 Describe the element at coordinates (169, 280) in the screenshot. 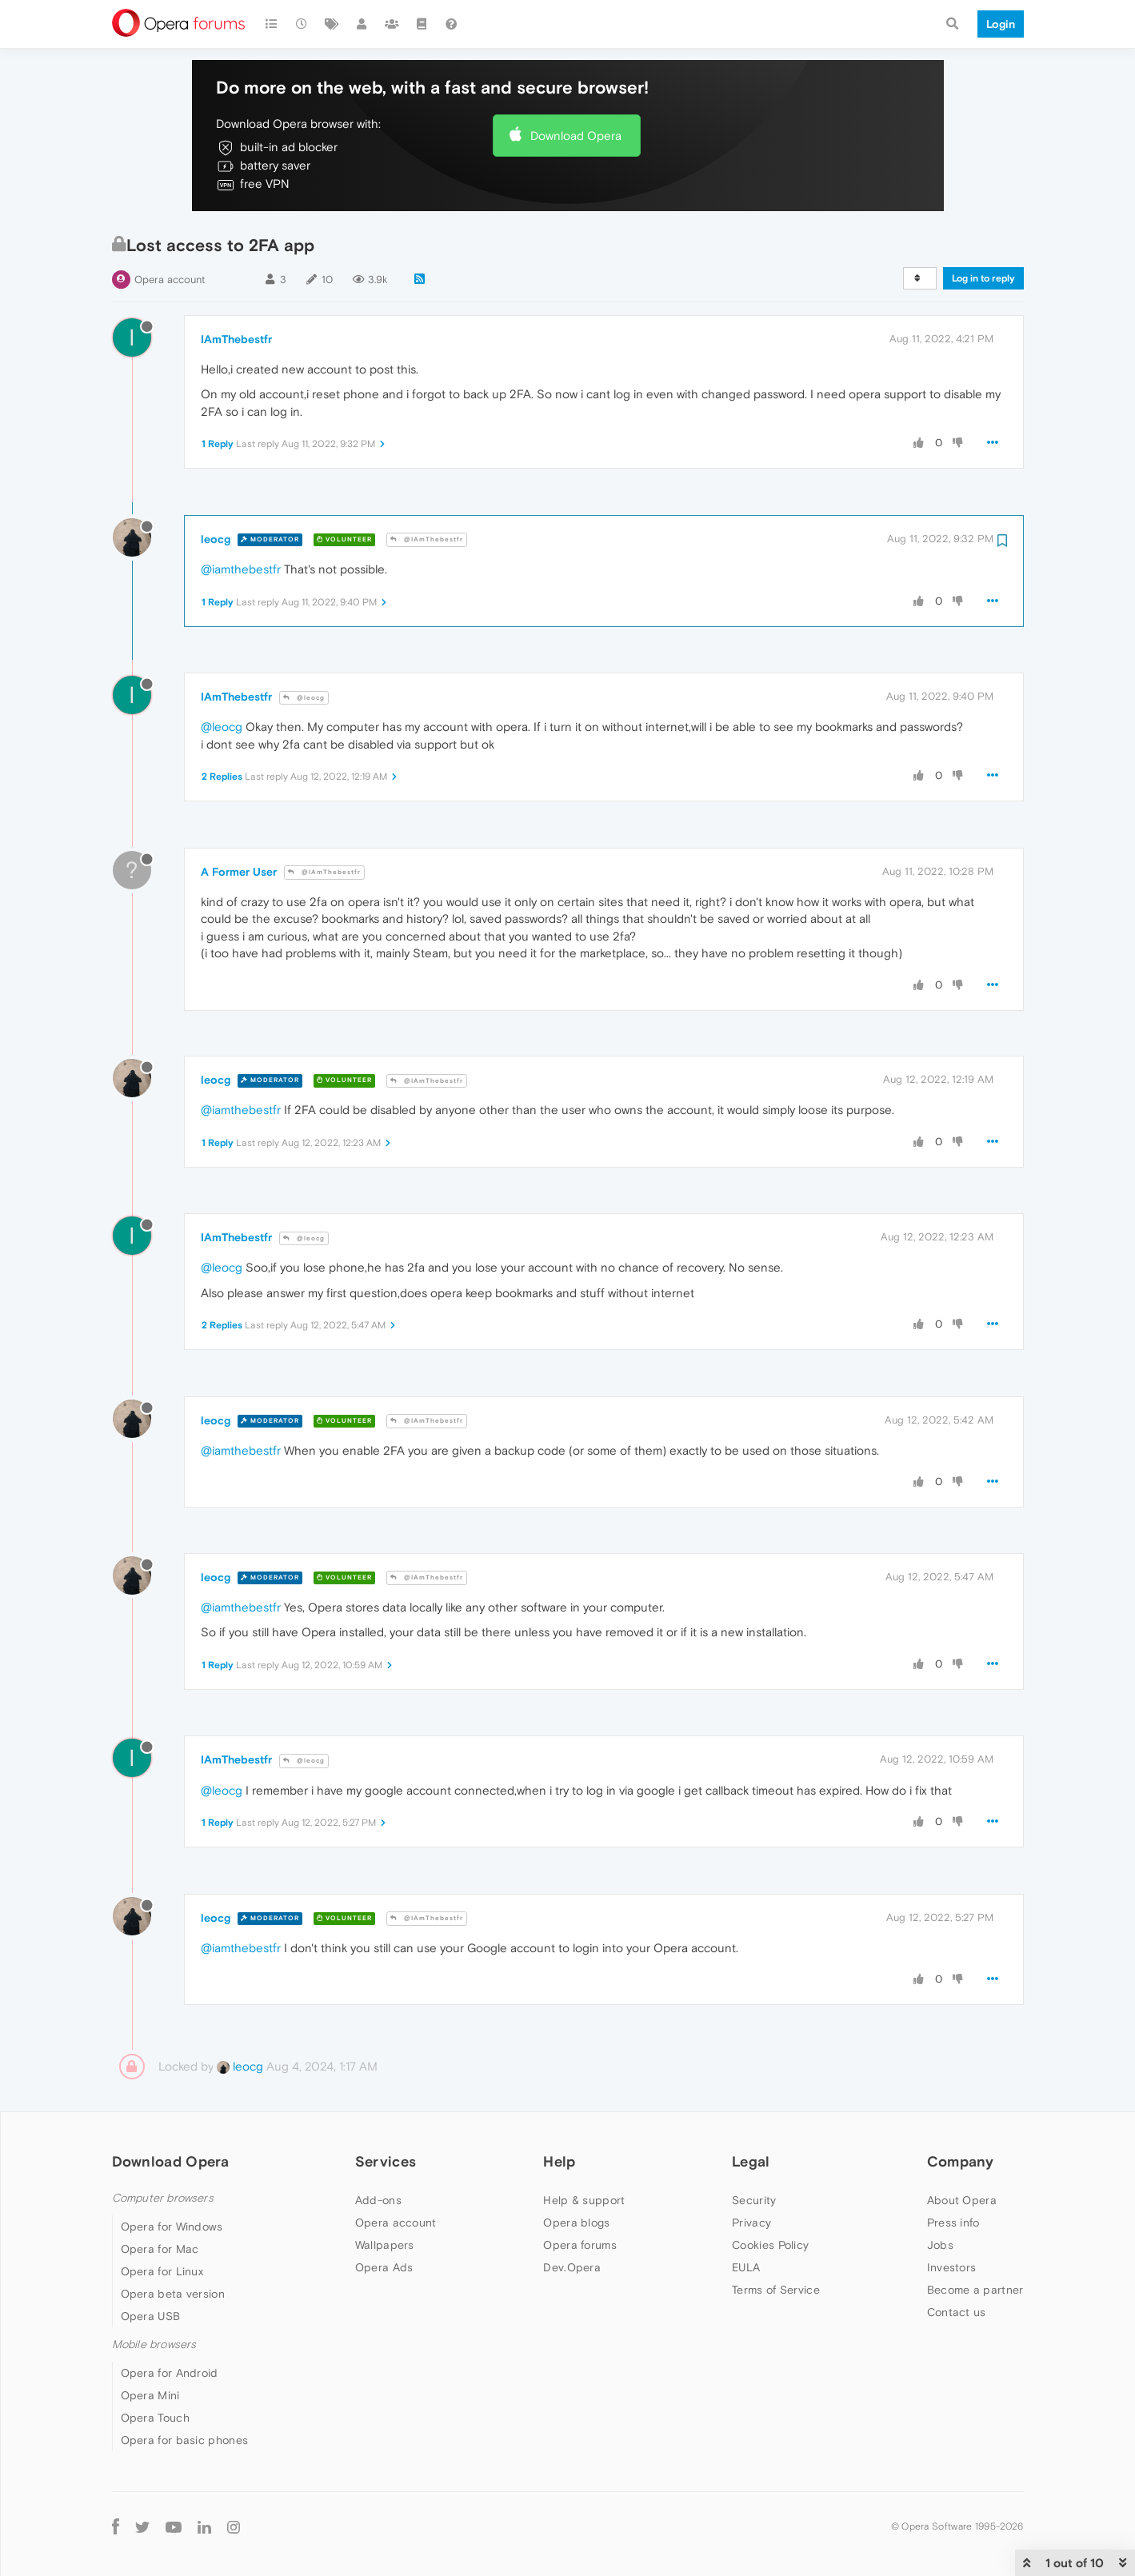

I see `Opera account` at that location.